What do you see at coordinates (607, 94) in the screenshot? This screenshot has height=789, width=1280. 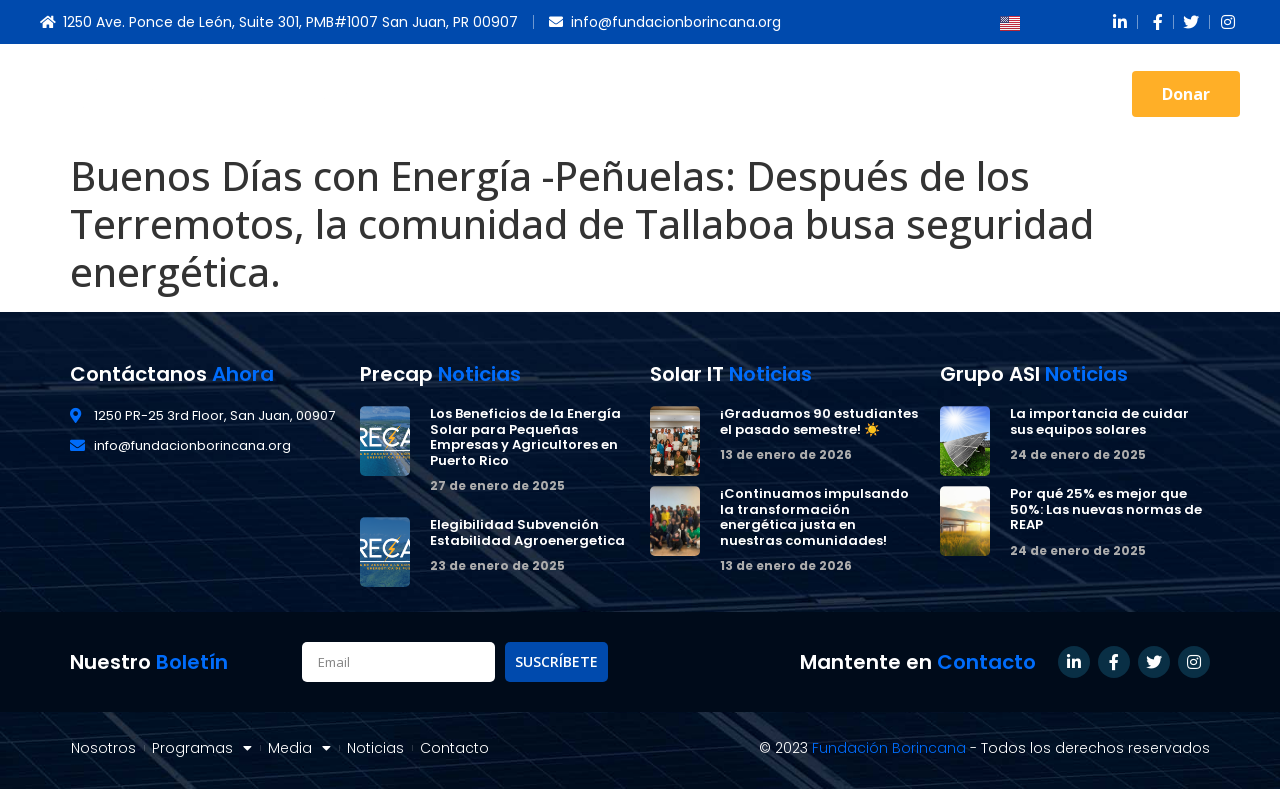 I see `Nosotros` at bounding box center [607, 94].